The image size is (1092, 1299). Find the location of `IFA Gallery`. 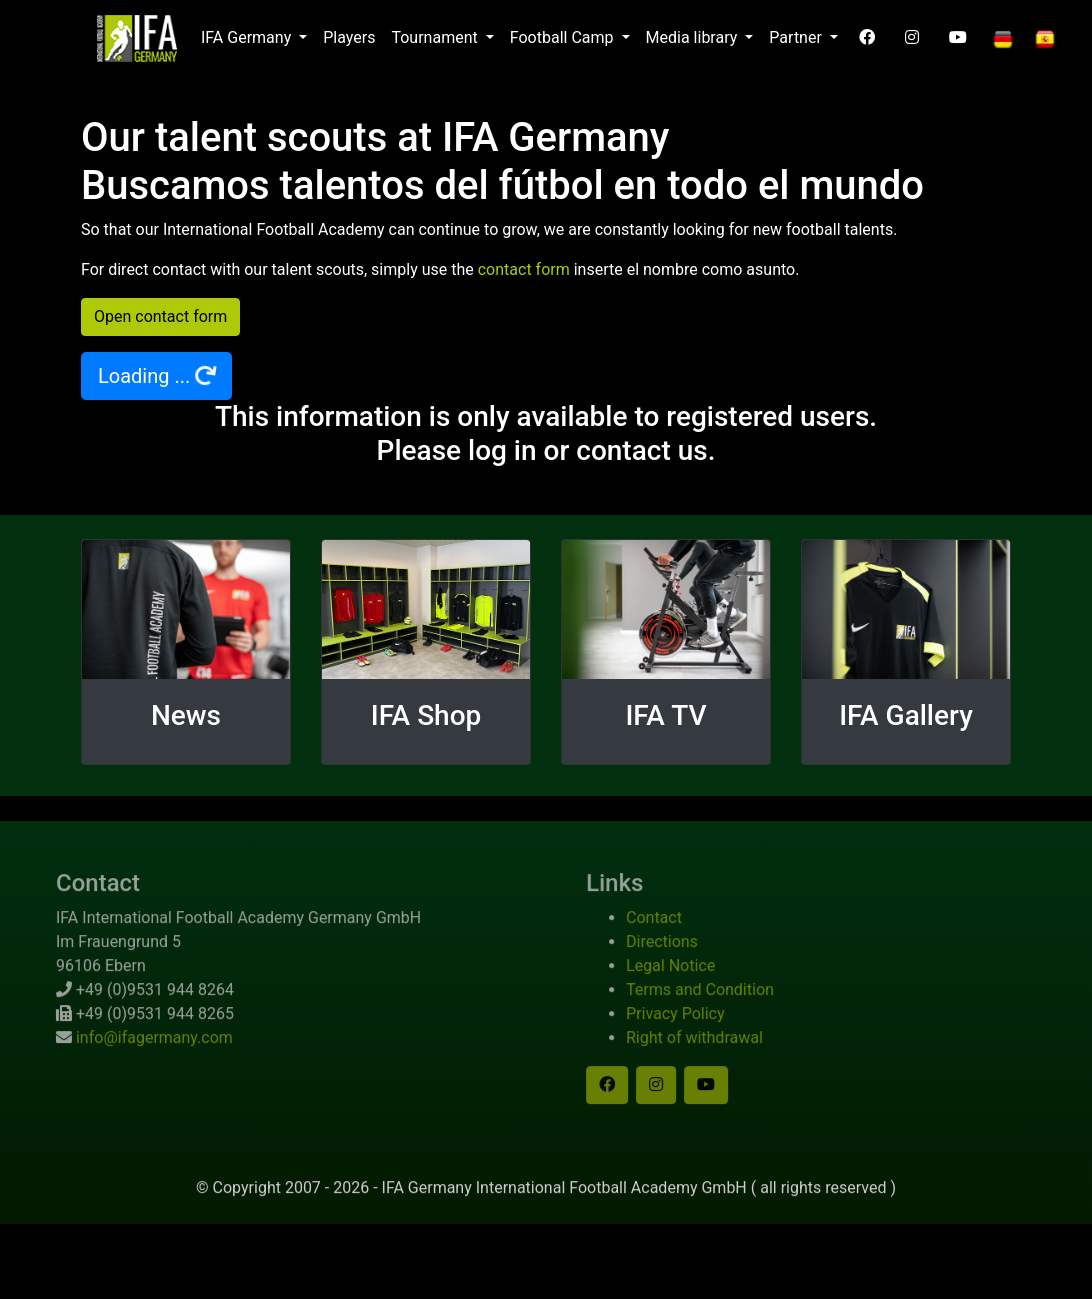

IFA Gallery is located at coordinates (906, 715).